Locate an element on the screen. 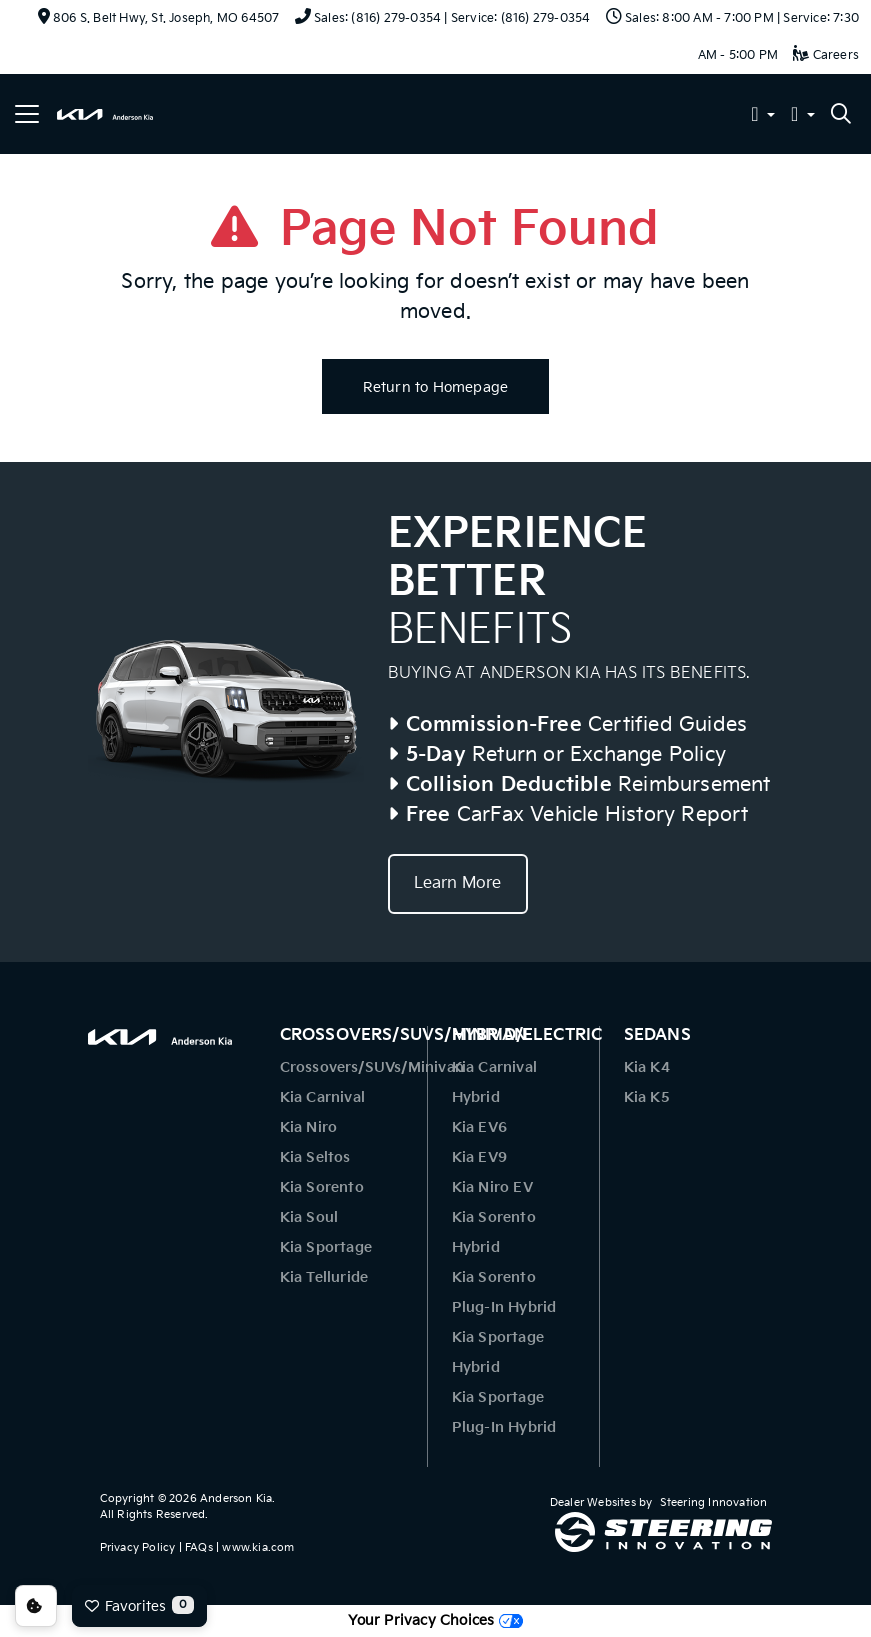  Kia Seltos is located at coordinates (315, 1157).